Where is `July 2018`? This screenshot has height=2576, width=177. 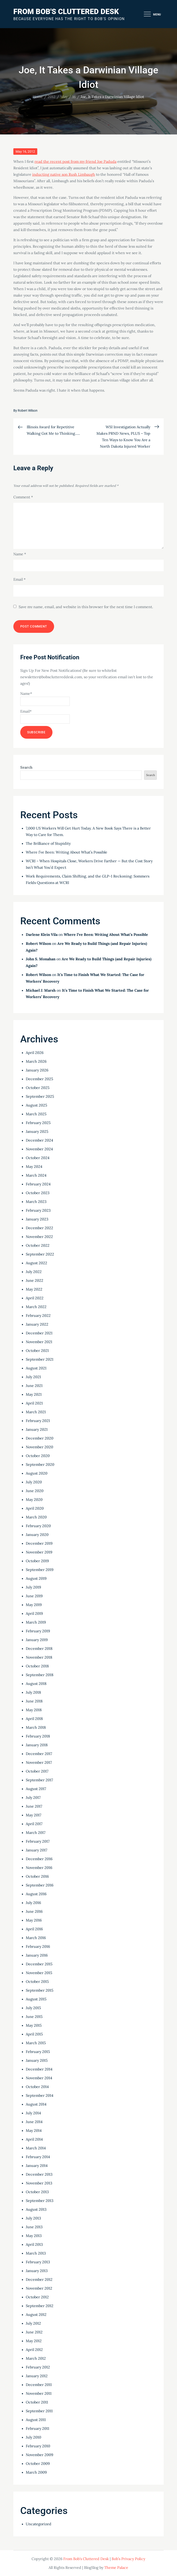 July 2018 is located at coordinates (33, 1692).